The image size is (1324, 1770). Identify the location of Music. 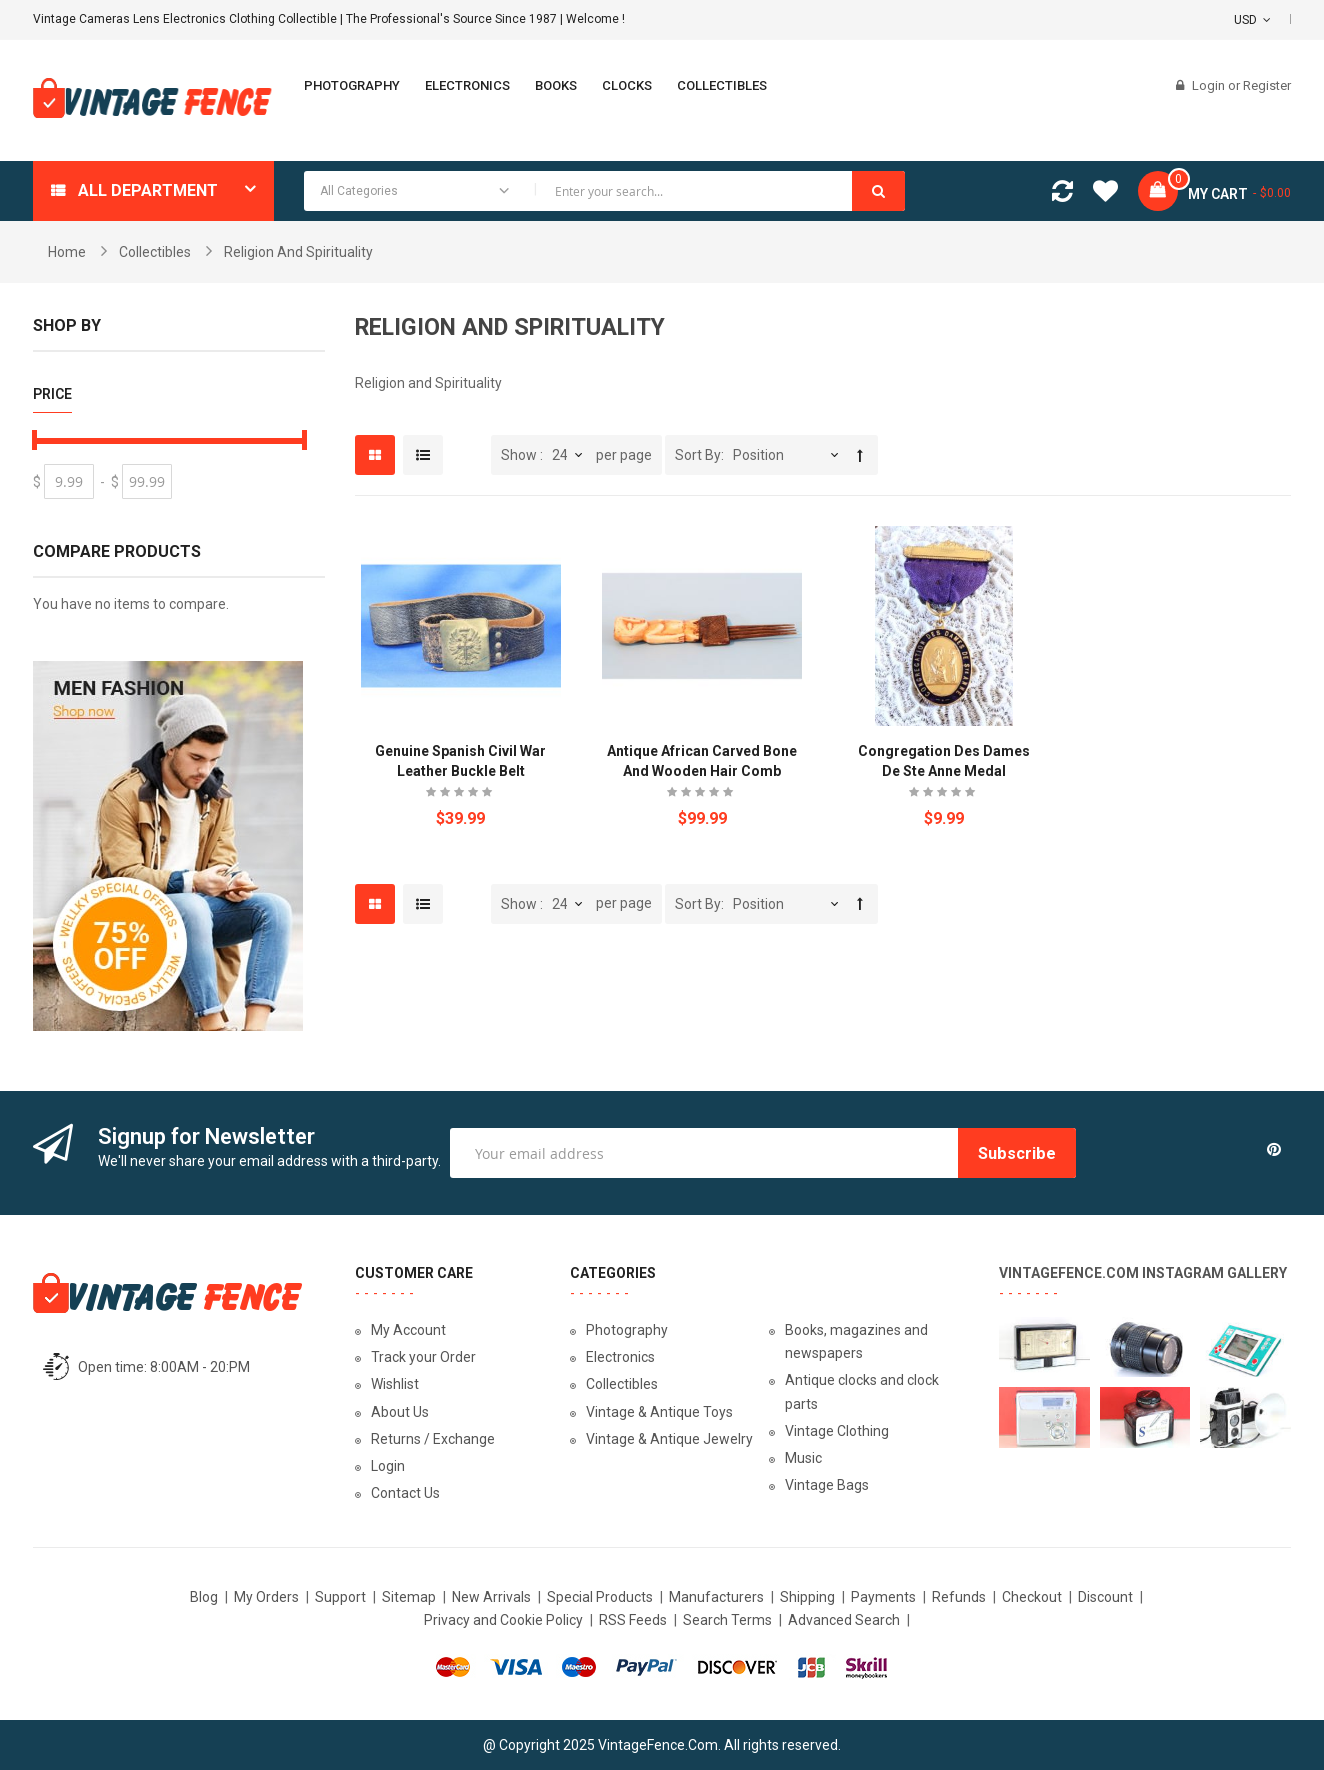
(803, 1458).